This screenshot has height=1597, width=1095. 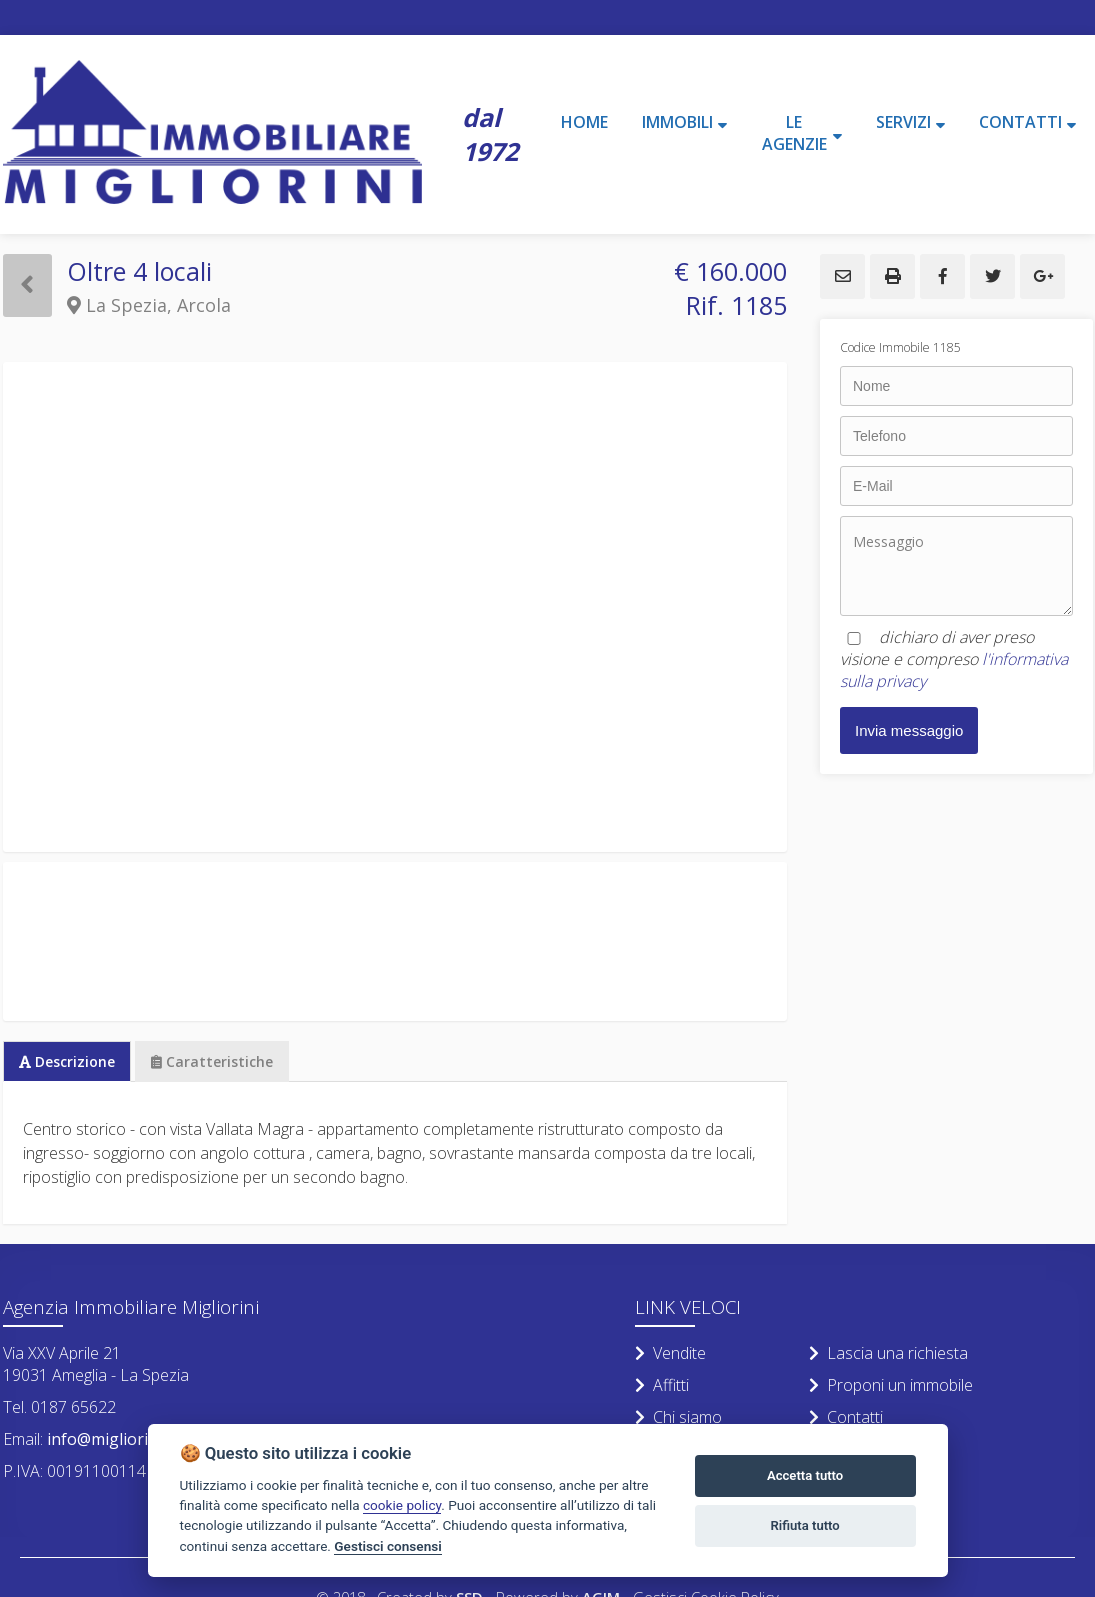 I want to click on Vendite, so click(x=670, y=1353).